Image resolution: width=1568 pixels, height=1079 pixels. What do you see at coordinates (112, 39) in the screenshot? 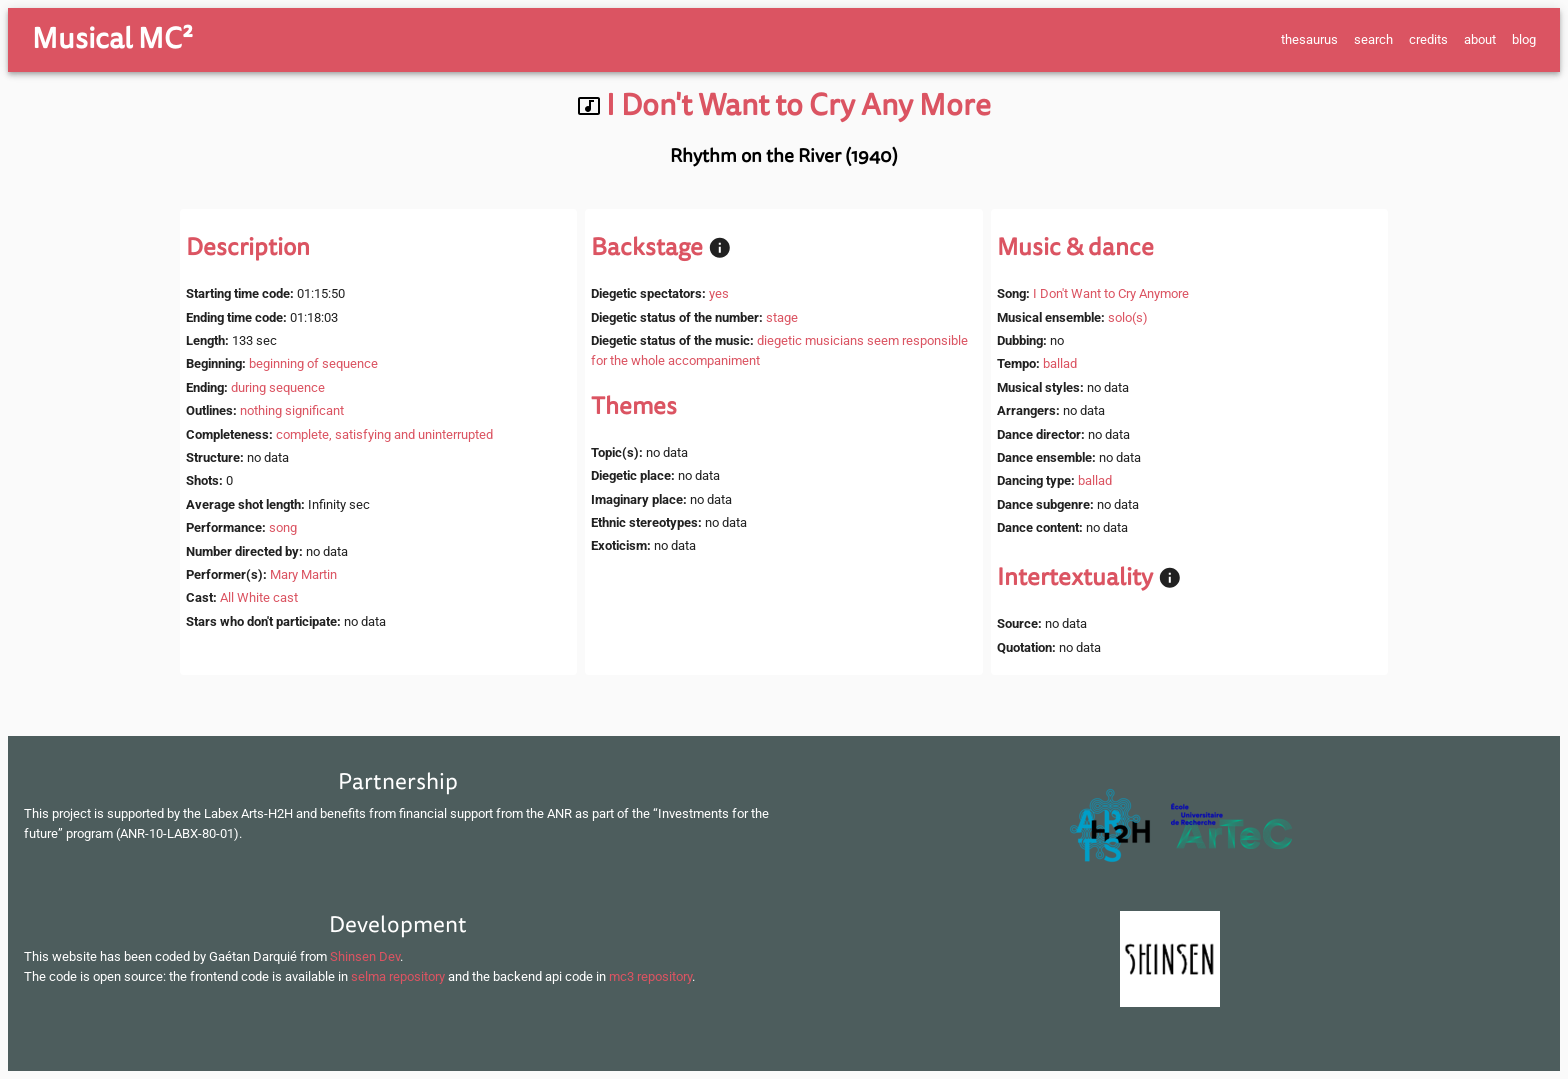
I see `Musical MC²` at bounding box center [112, 39].